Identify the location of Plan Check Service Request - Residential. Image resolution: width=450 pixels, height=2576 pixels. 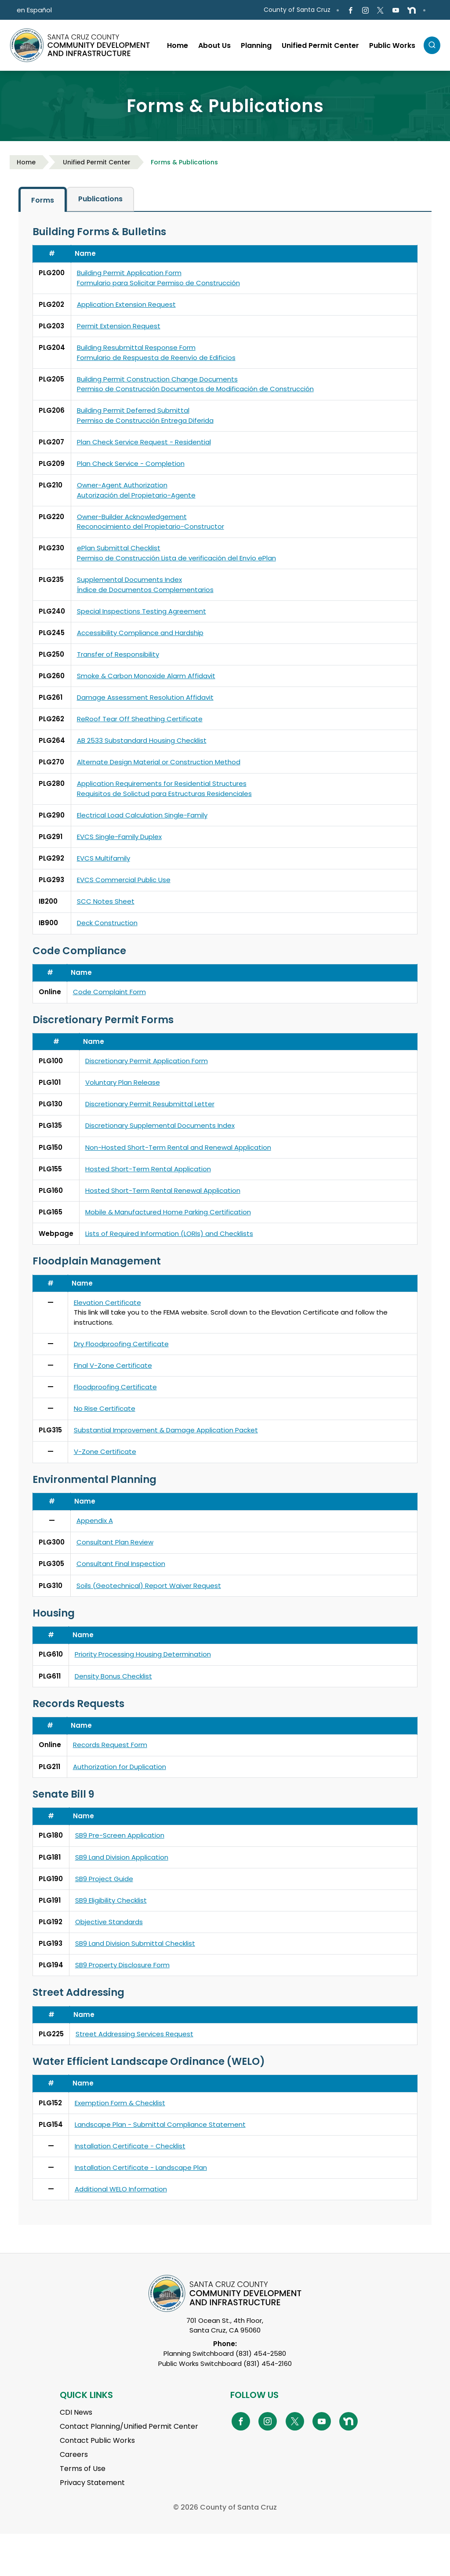
(144, 442).